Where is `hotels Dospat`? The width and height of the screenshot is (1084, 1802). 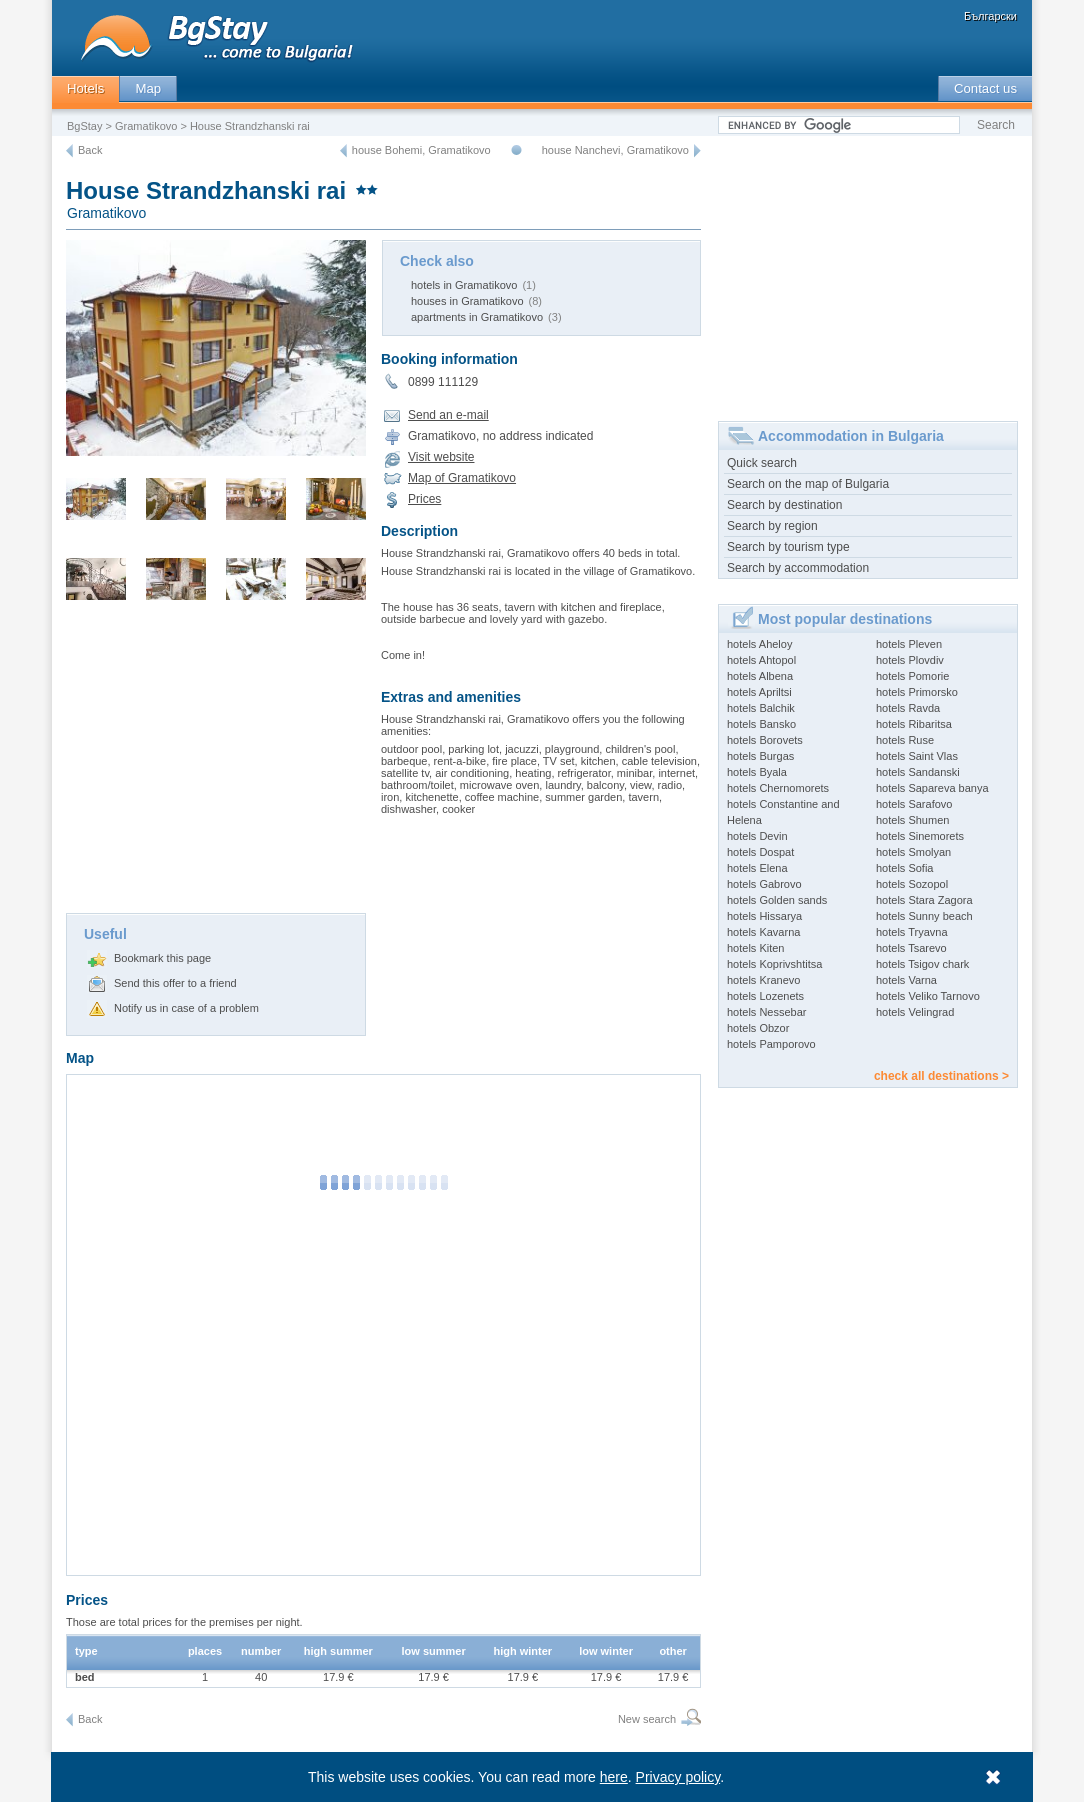 hotels Dospat is located at coordinates (760, 852).